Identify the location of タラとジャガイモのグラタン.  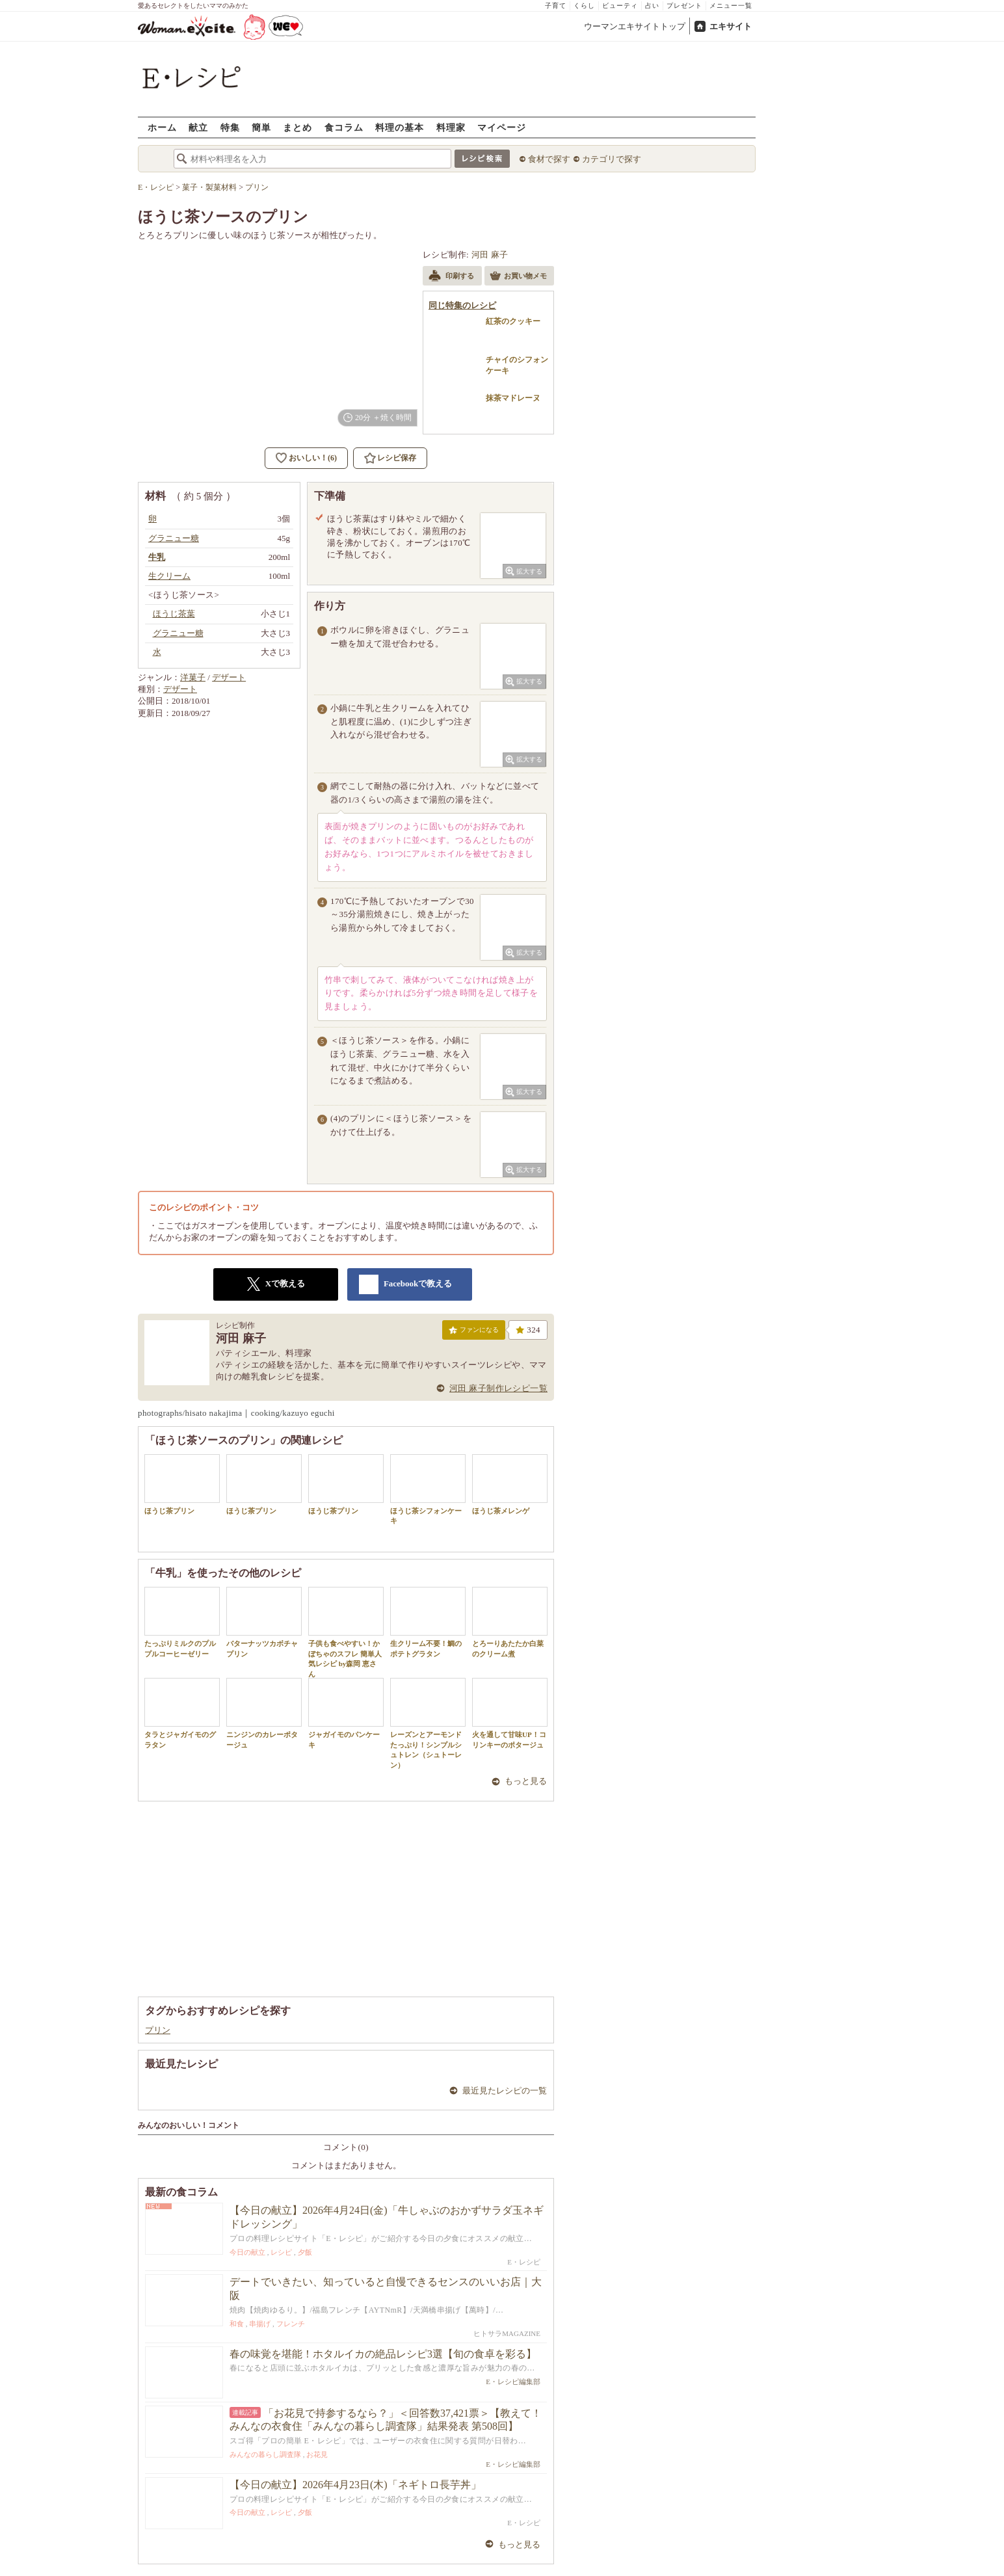
(182, 1713).